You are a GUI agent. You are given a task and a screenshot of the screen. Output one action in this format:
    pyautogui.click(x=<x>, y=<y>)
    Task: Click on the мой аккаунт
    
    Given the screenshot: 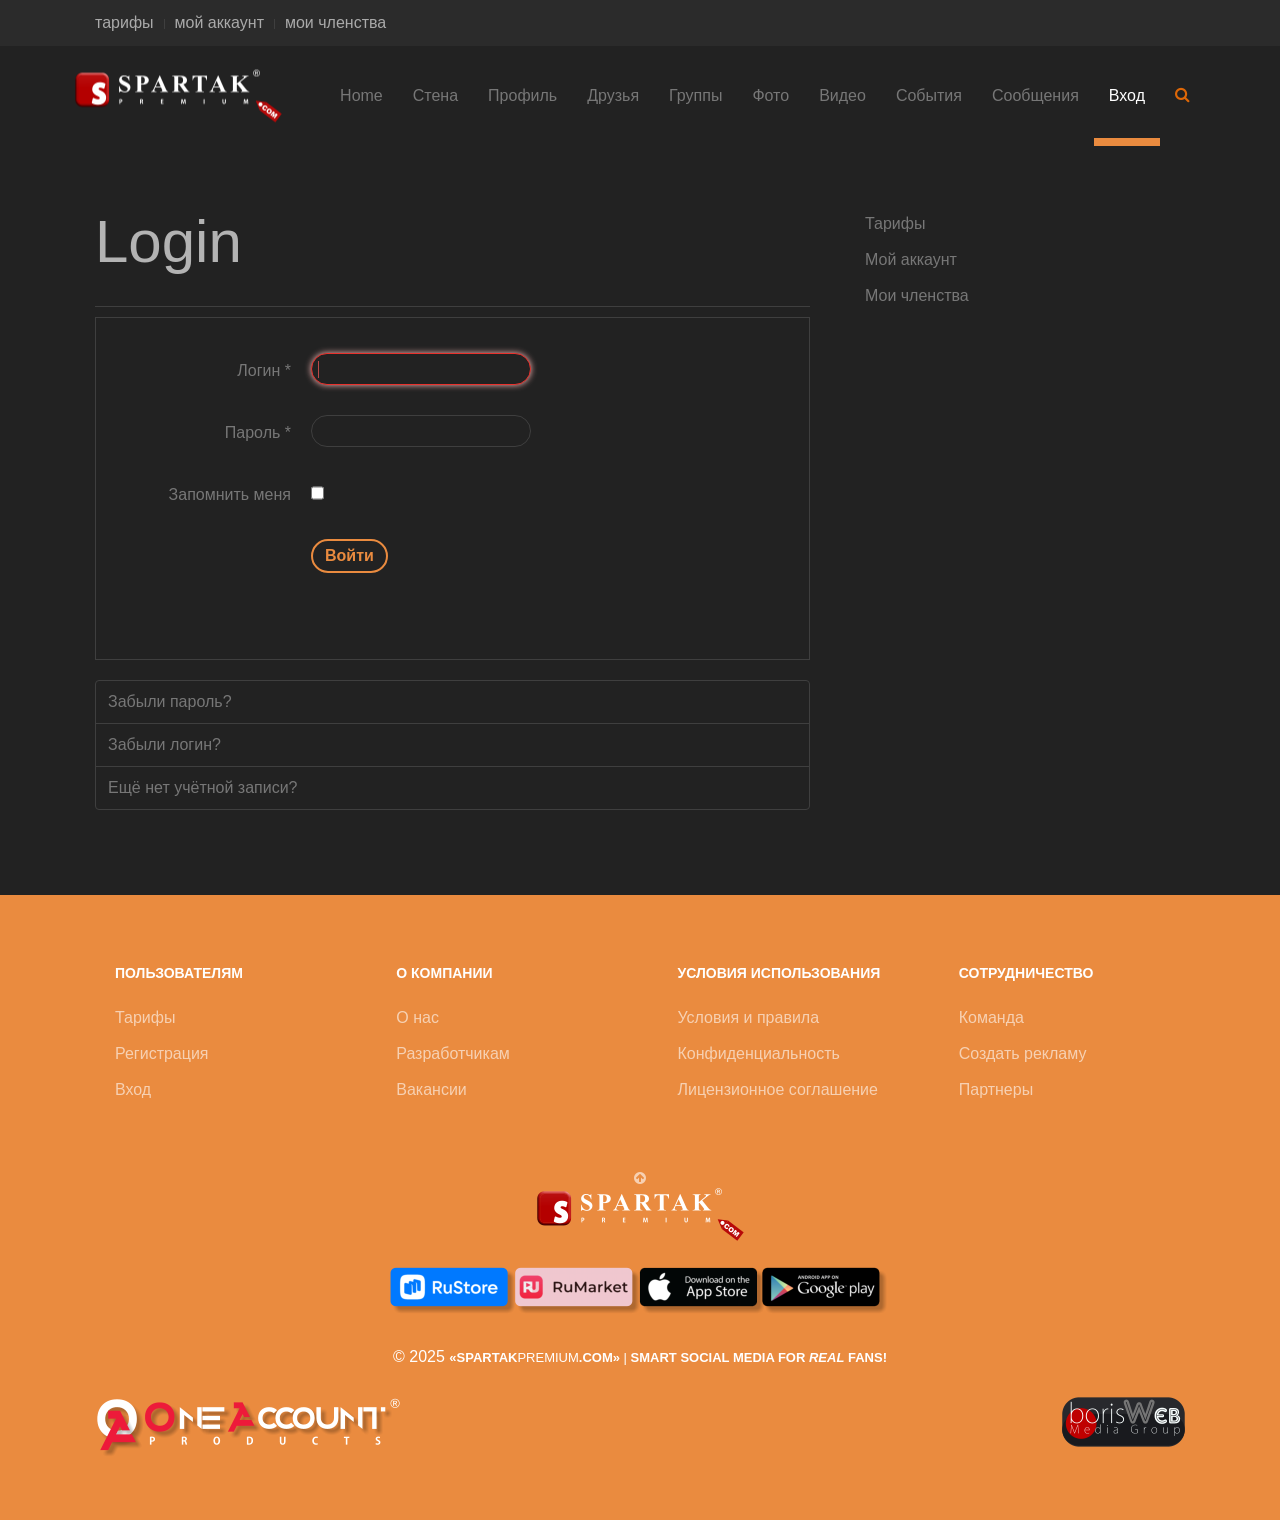 What is the action you would take?
    pyautogui.click(x=219, y=22)
    